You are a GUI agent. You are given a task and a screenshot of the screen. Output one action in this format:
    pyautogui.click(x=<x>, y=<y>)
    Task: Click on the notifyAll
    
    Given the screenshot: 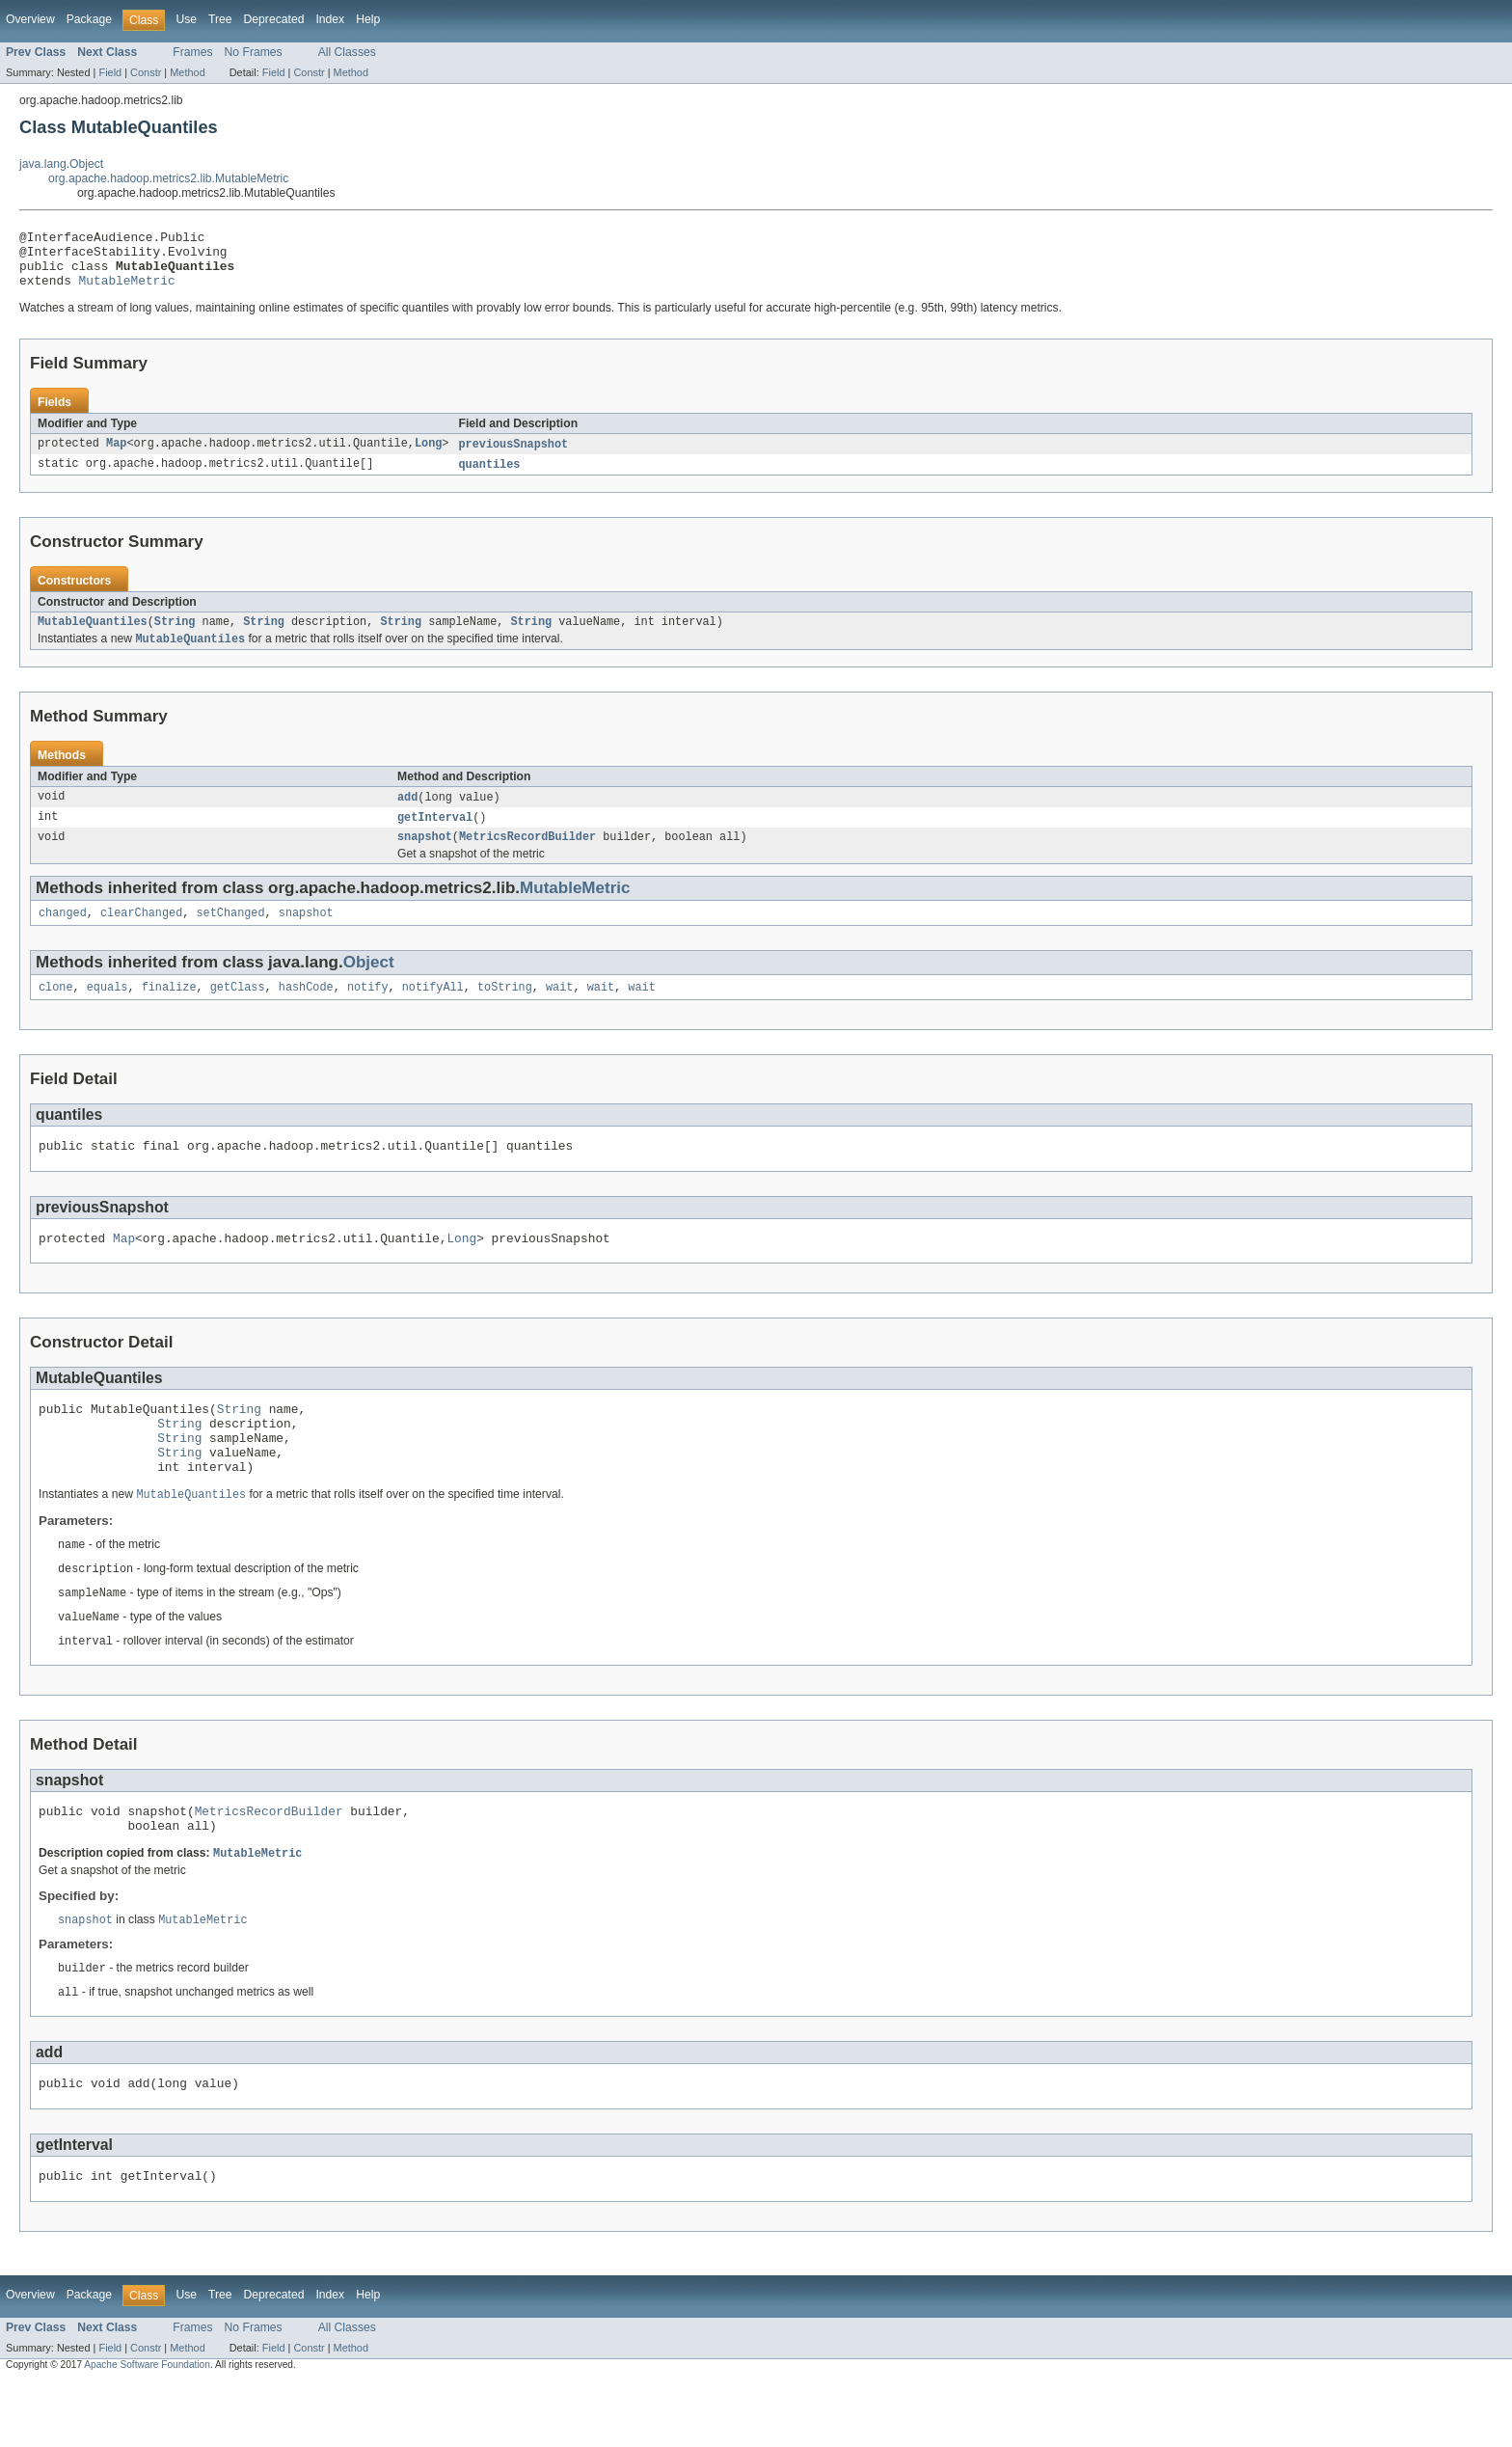 What is the action you would take?
    pyautogui.click(x=433, y=1011)
    